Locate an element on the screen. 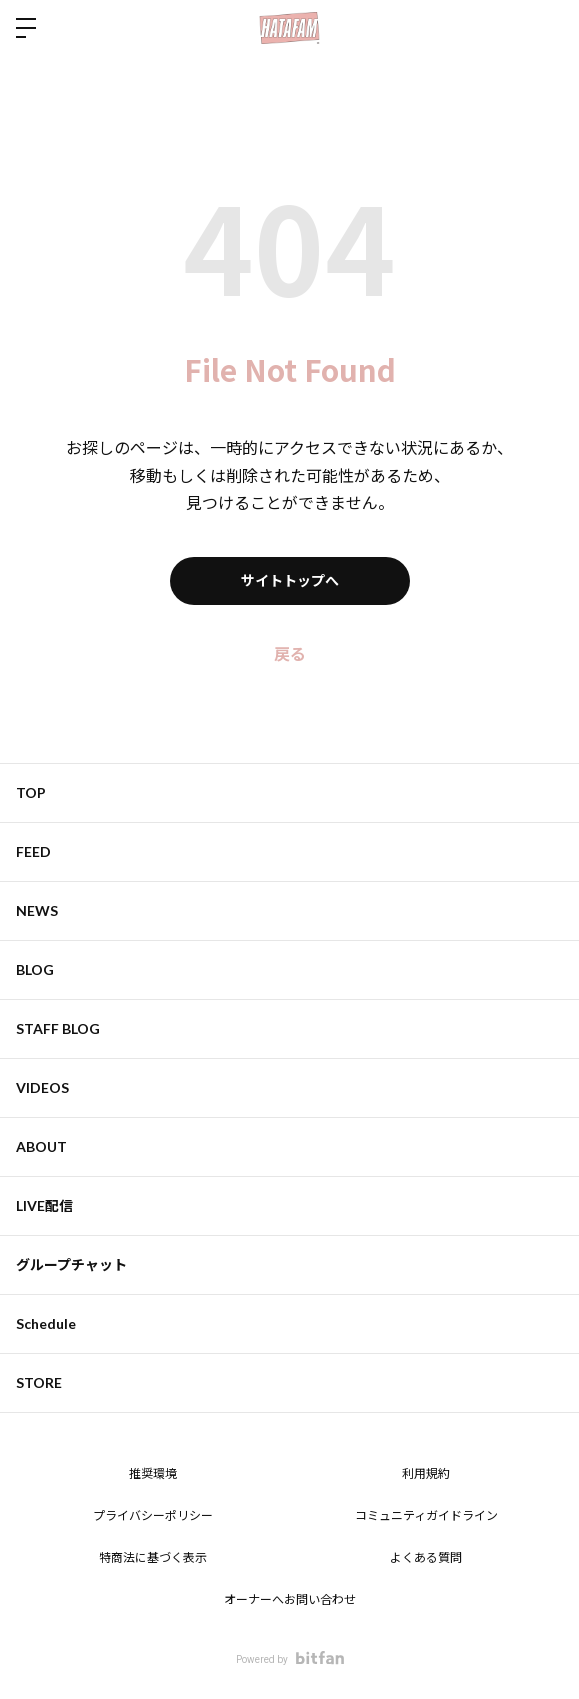 The width and height of the screenshot is (579, 1699). STAFF BLOG is located at coordinates (58, 1028).